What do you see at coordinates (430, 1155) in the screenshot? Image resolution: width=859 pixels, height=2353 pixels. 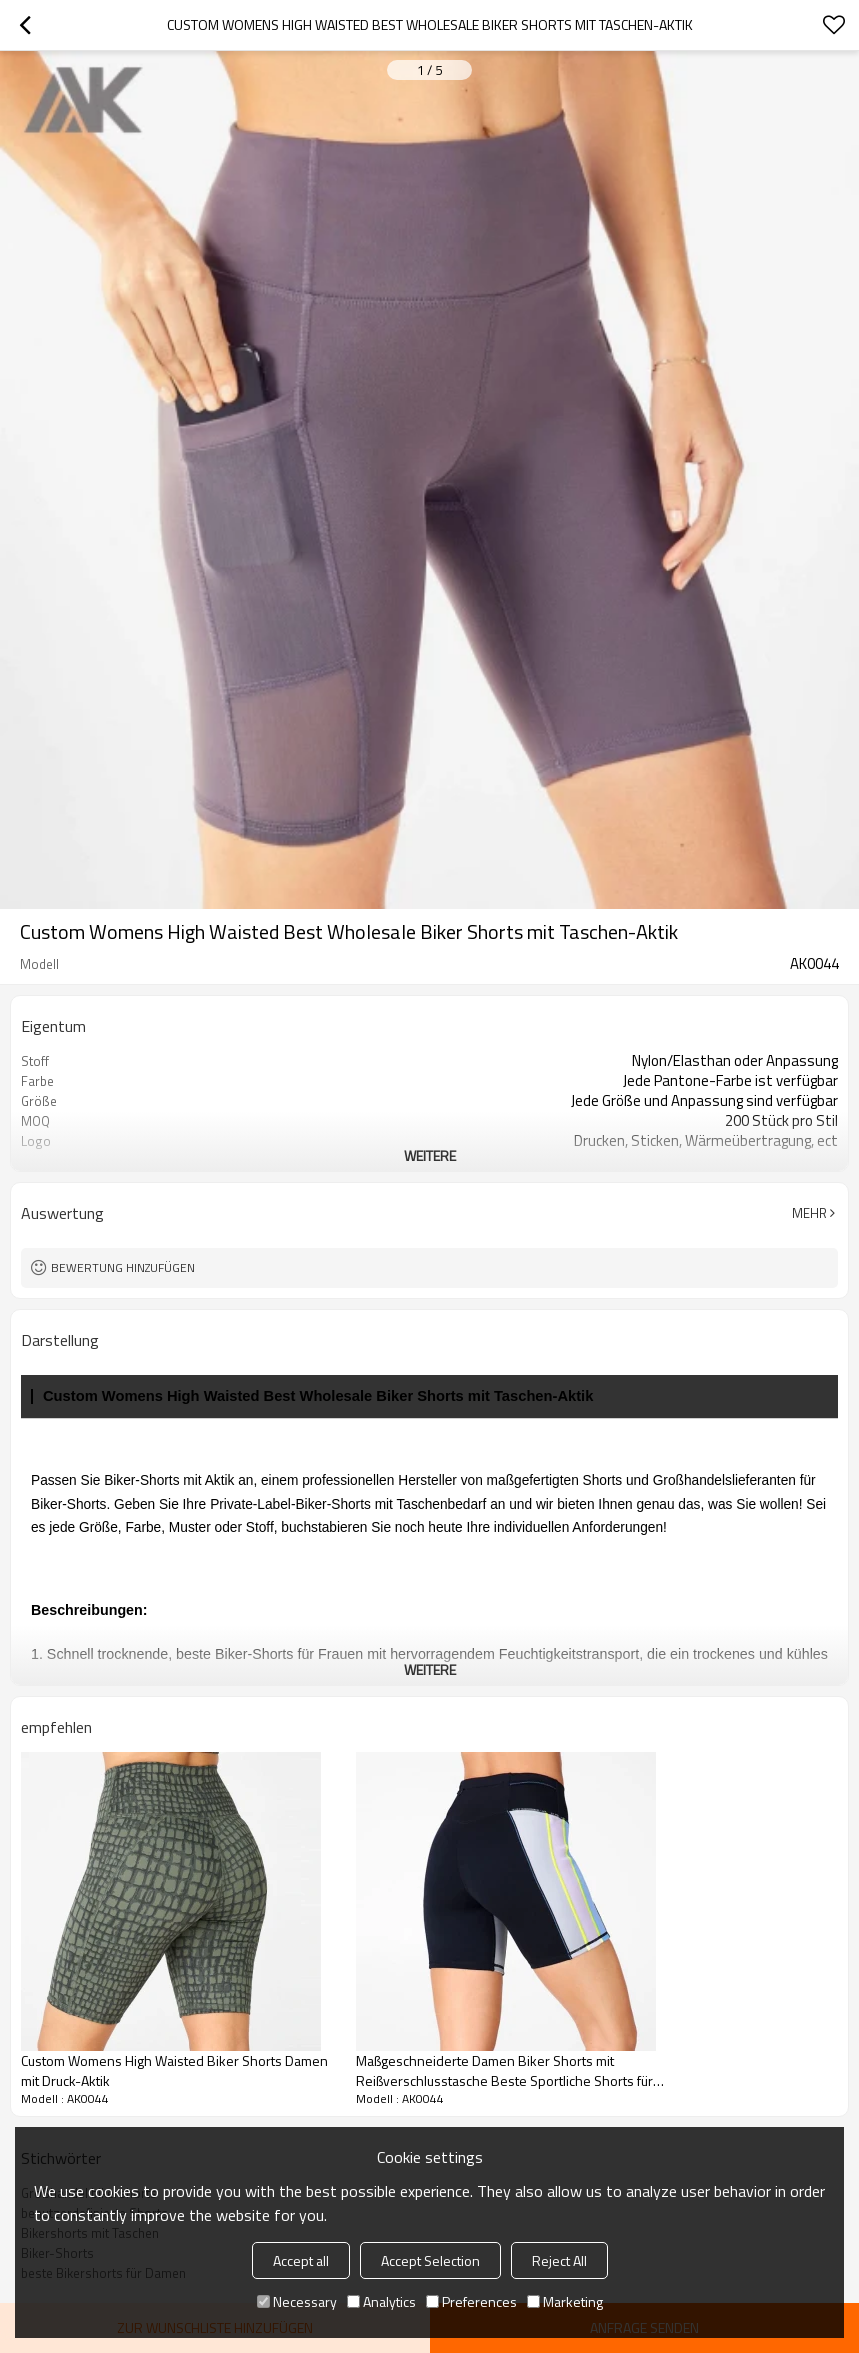 I see `weitere` at bounding box center [430, 1155].